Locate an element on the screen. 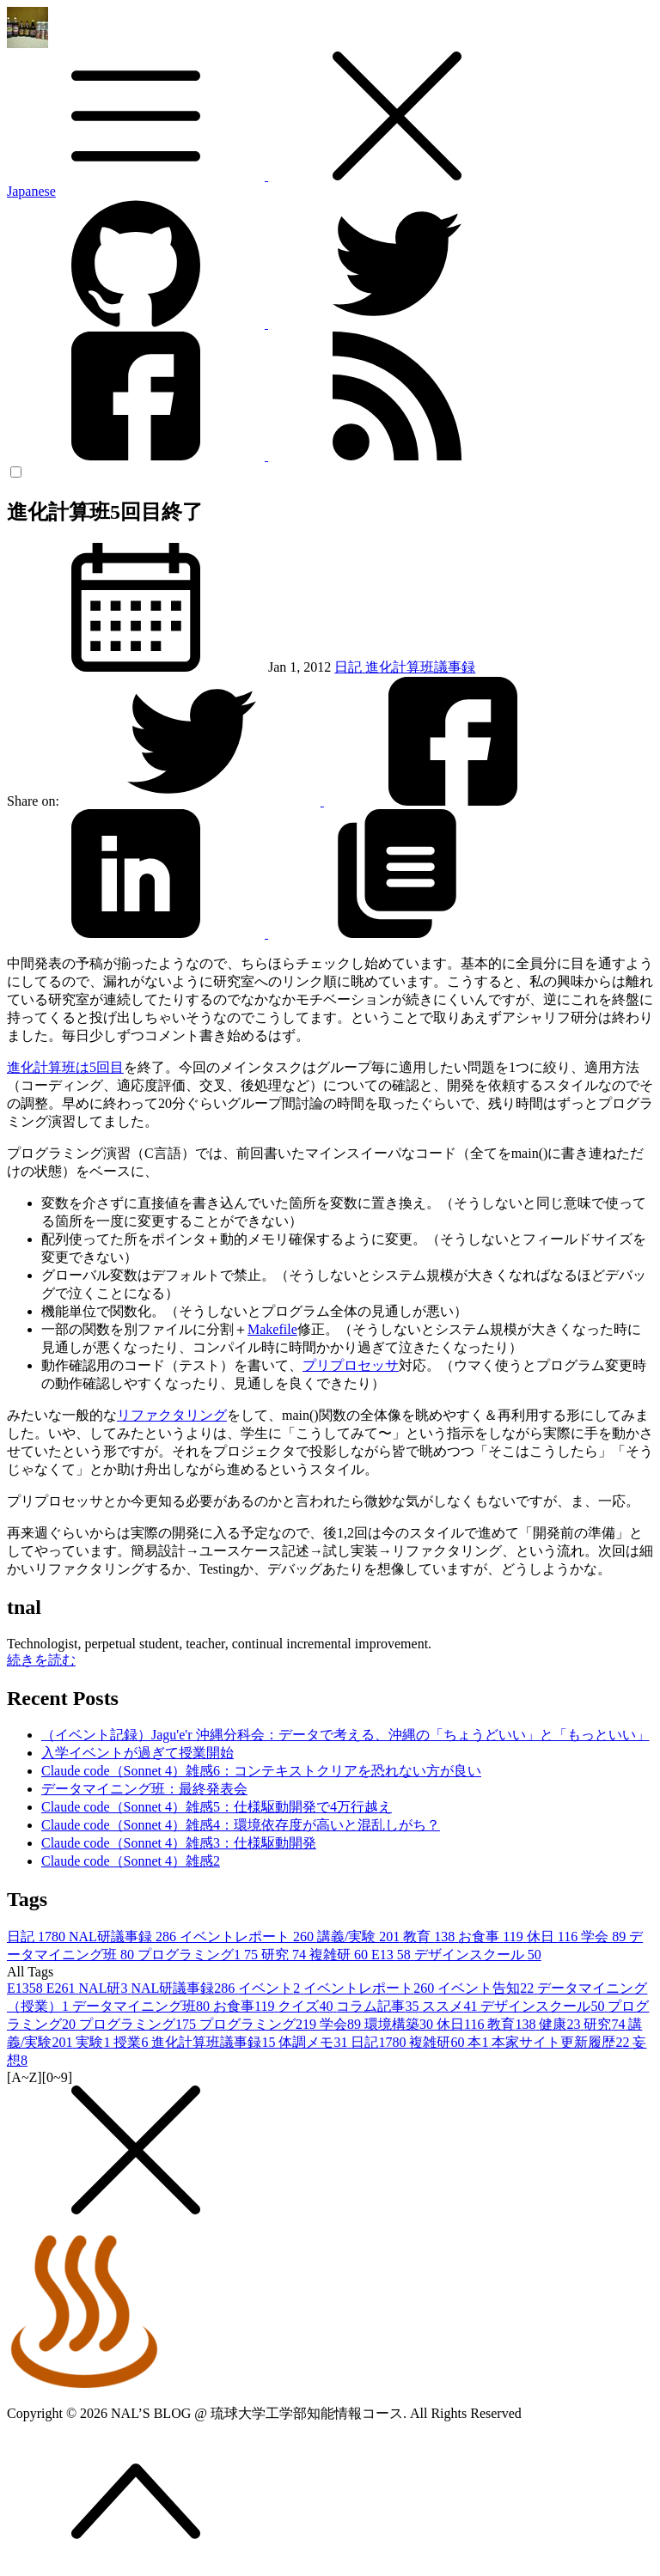 The height and width of the screenshot is (2576, 660). プログラミング1 is located at coordinates (199, 1954).